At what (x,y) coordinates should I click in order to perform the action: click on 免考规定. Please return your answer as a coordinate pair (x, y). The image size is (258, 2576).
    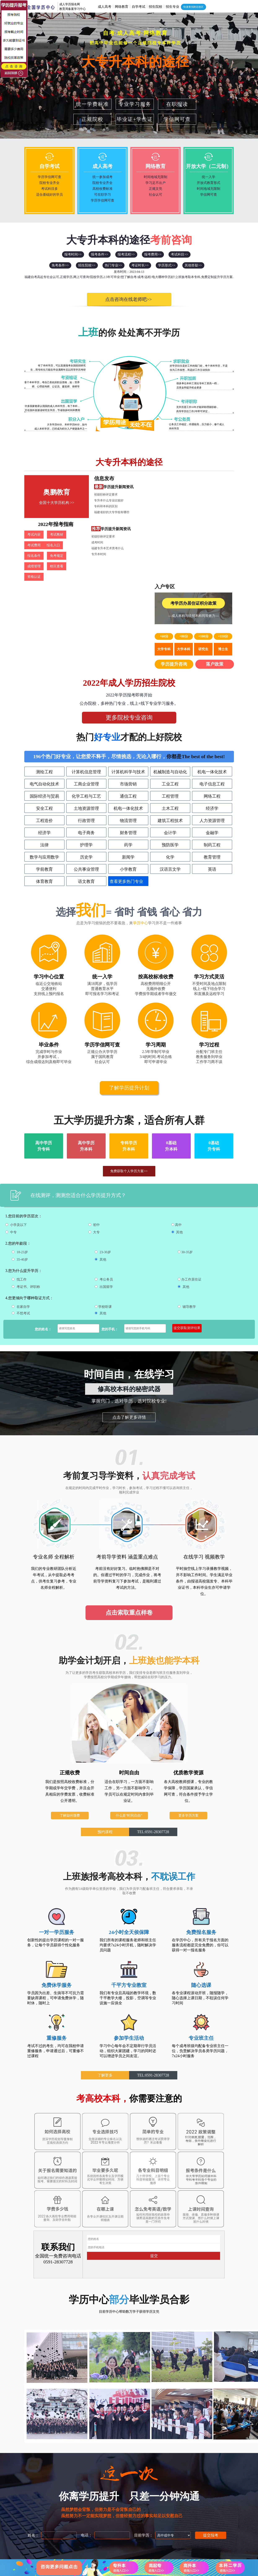
    Looking at the image, I should click on (77, 543).